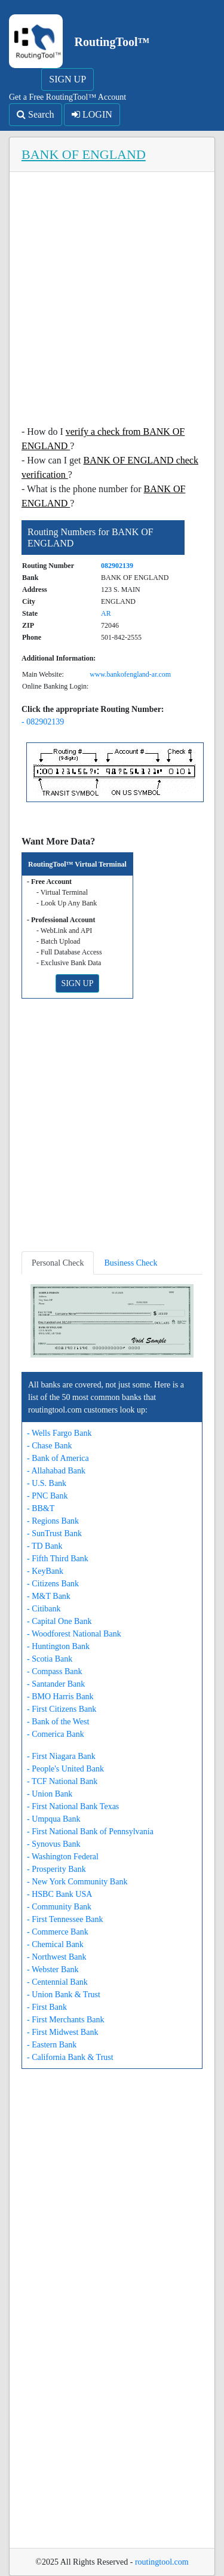  I want to click on - Woodforest National Bank, so click(74, 1633).